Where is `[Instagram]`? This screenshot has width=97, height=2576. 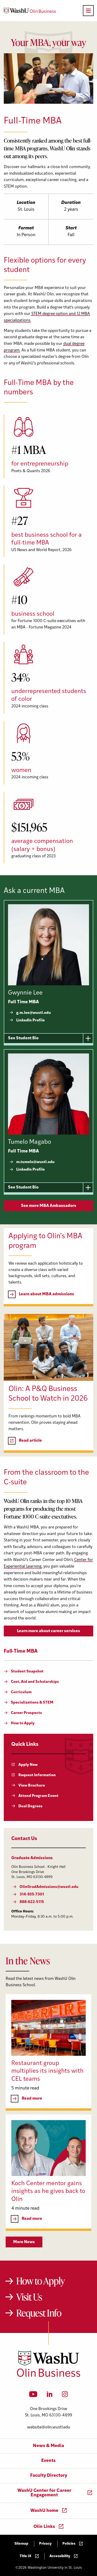 [Instagram] is located at coordinates (65, 2395).